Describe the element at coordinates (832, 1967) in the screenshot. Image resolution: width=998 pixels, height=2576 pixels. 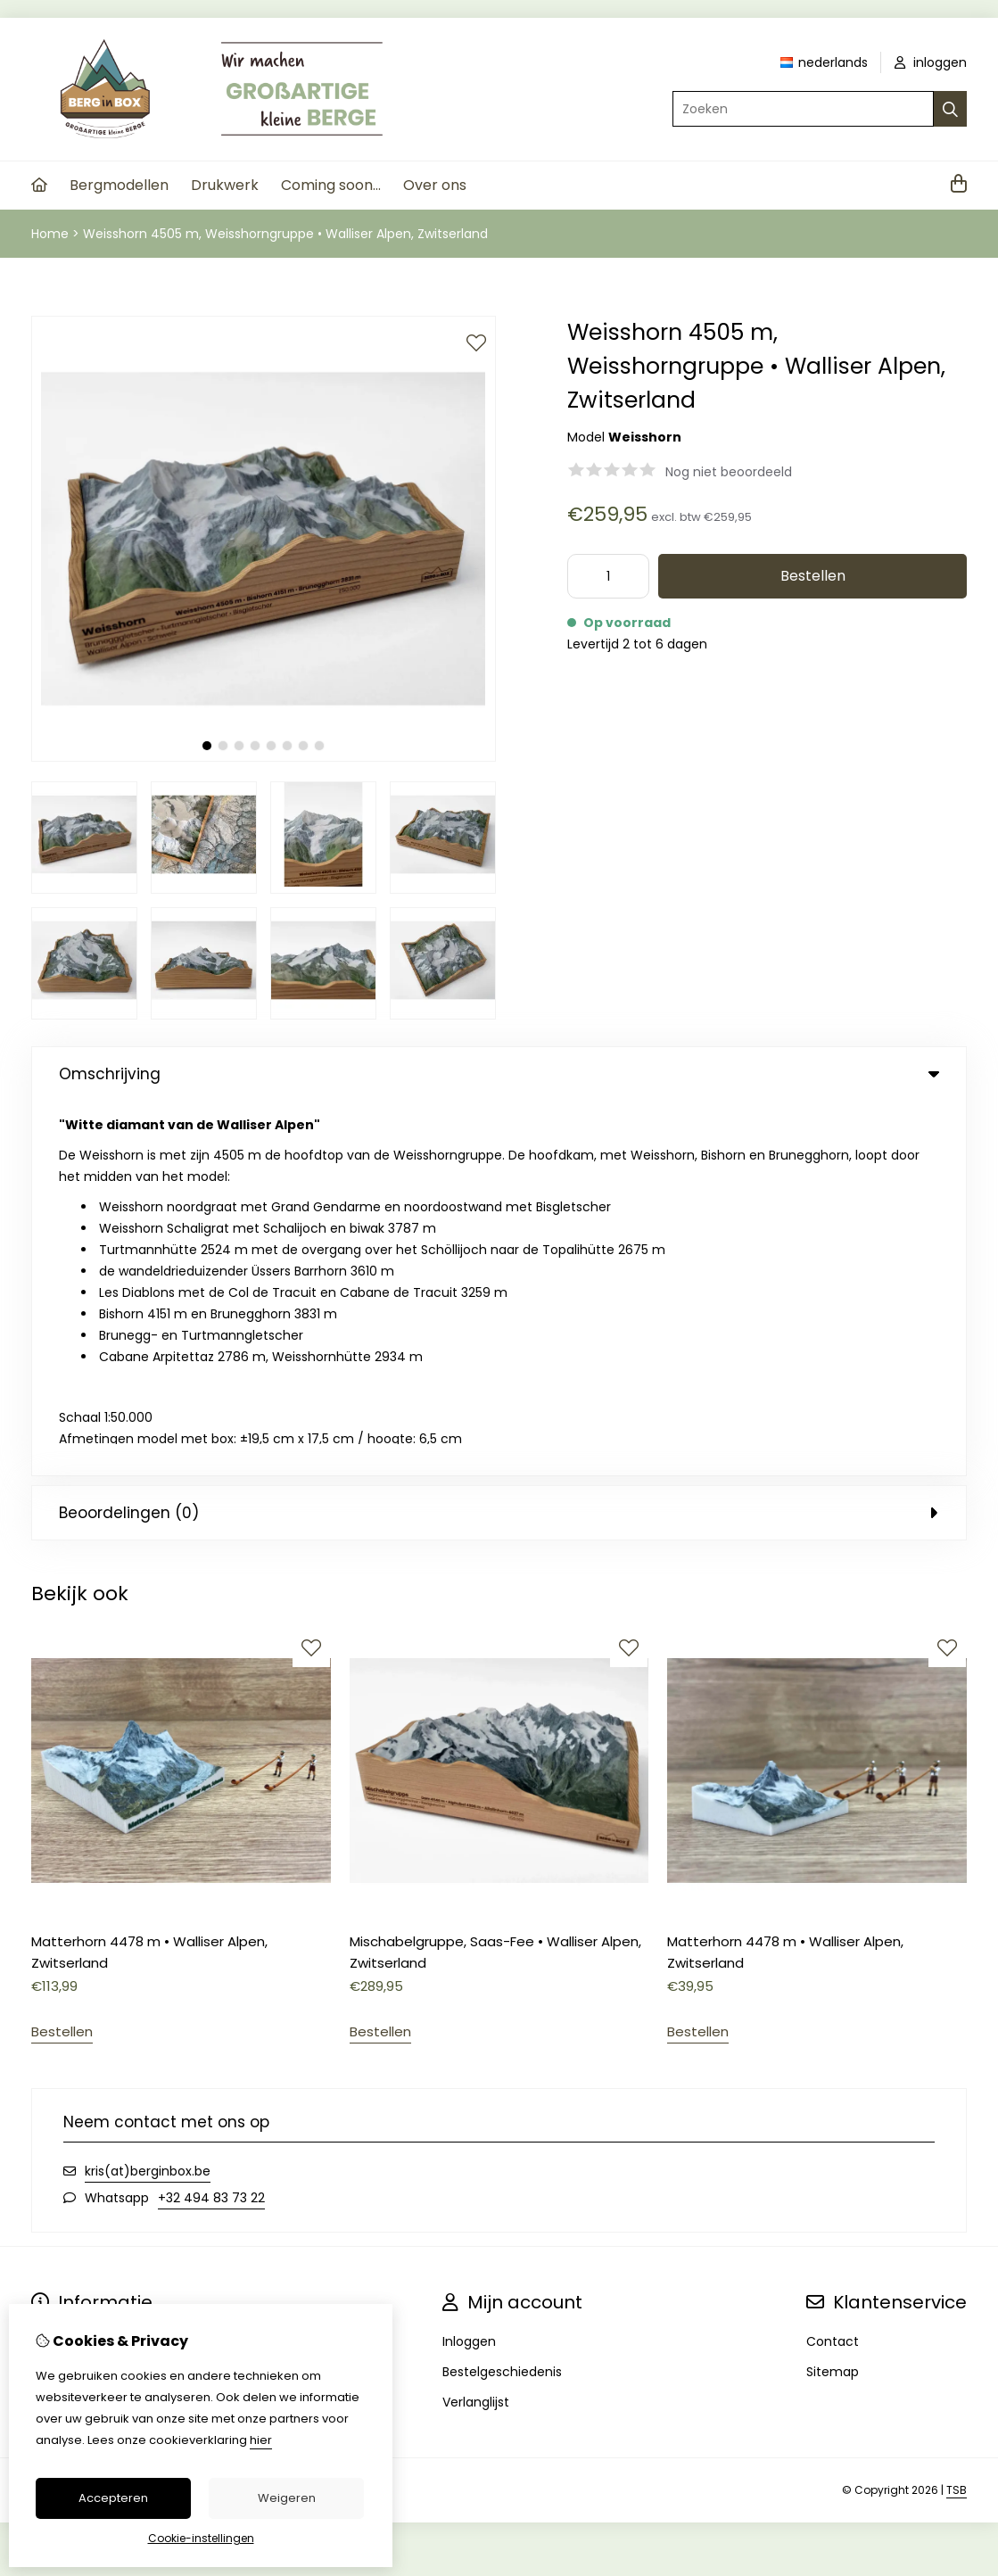
I see `Contact` at that location.